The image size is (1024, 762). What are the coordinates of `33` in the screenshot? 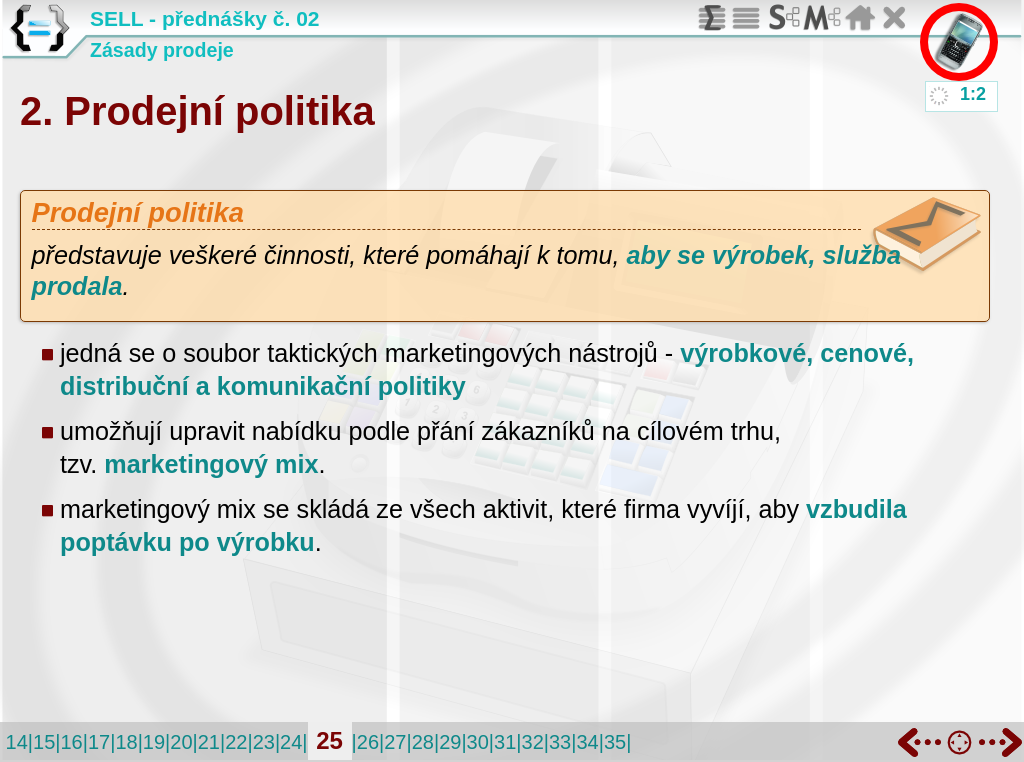 It's located at (560, 742).